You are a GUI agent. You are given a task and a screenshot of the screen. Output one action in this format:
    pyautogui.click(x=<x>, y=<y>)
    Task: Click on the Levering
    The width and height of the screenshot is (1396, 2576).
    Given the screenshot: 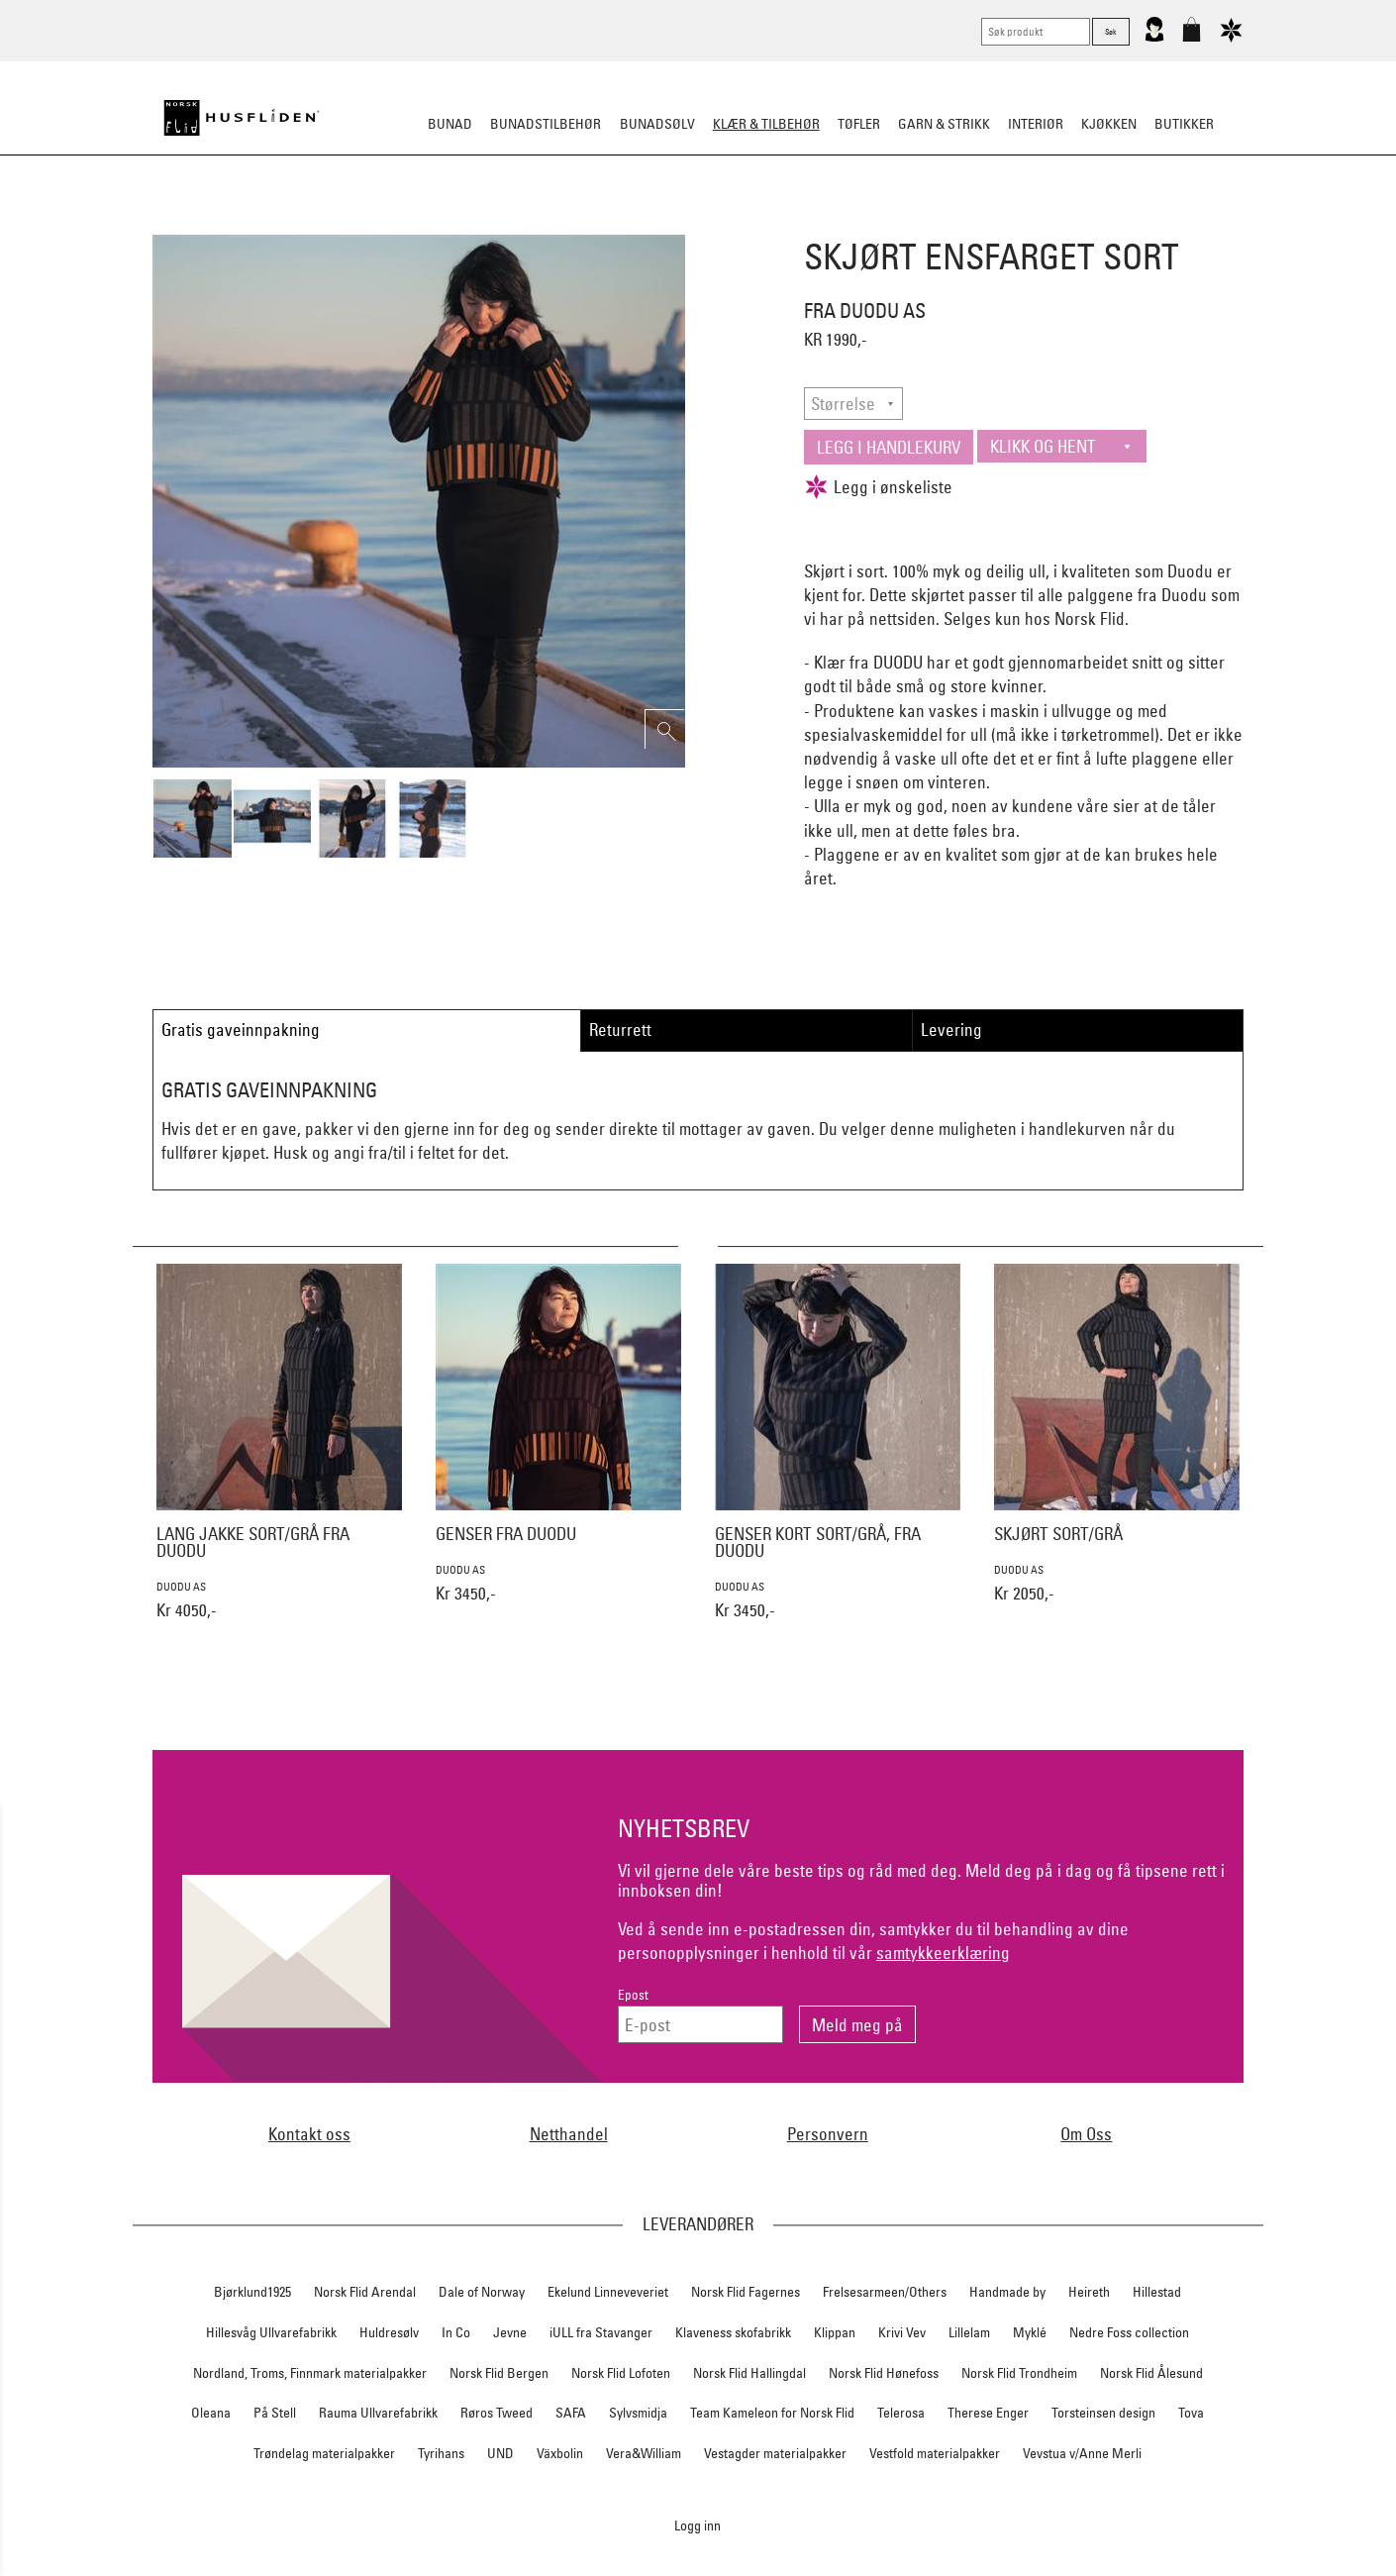 What is the action you would take?
    pyautogui.click(x=951, y=1029)
    